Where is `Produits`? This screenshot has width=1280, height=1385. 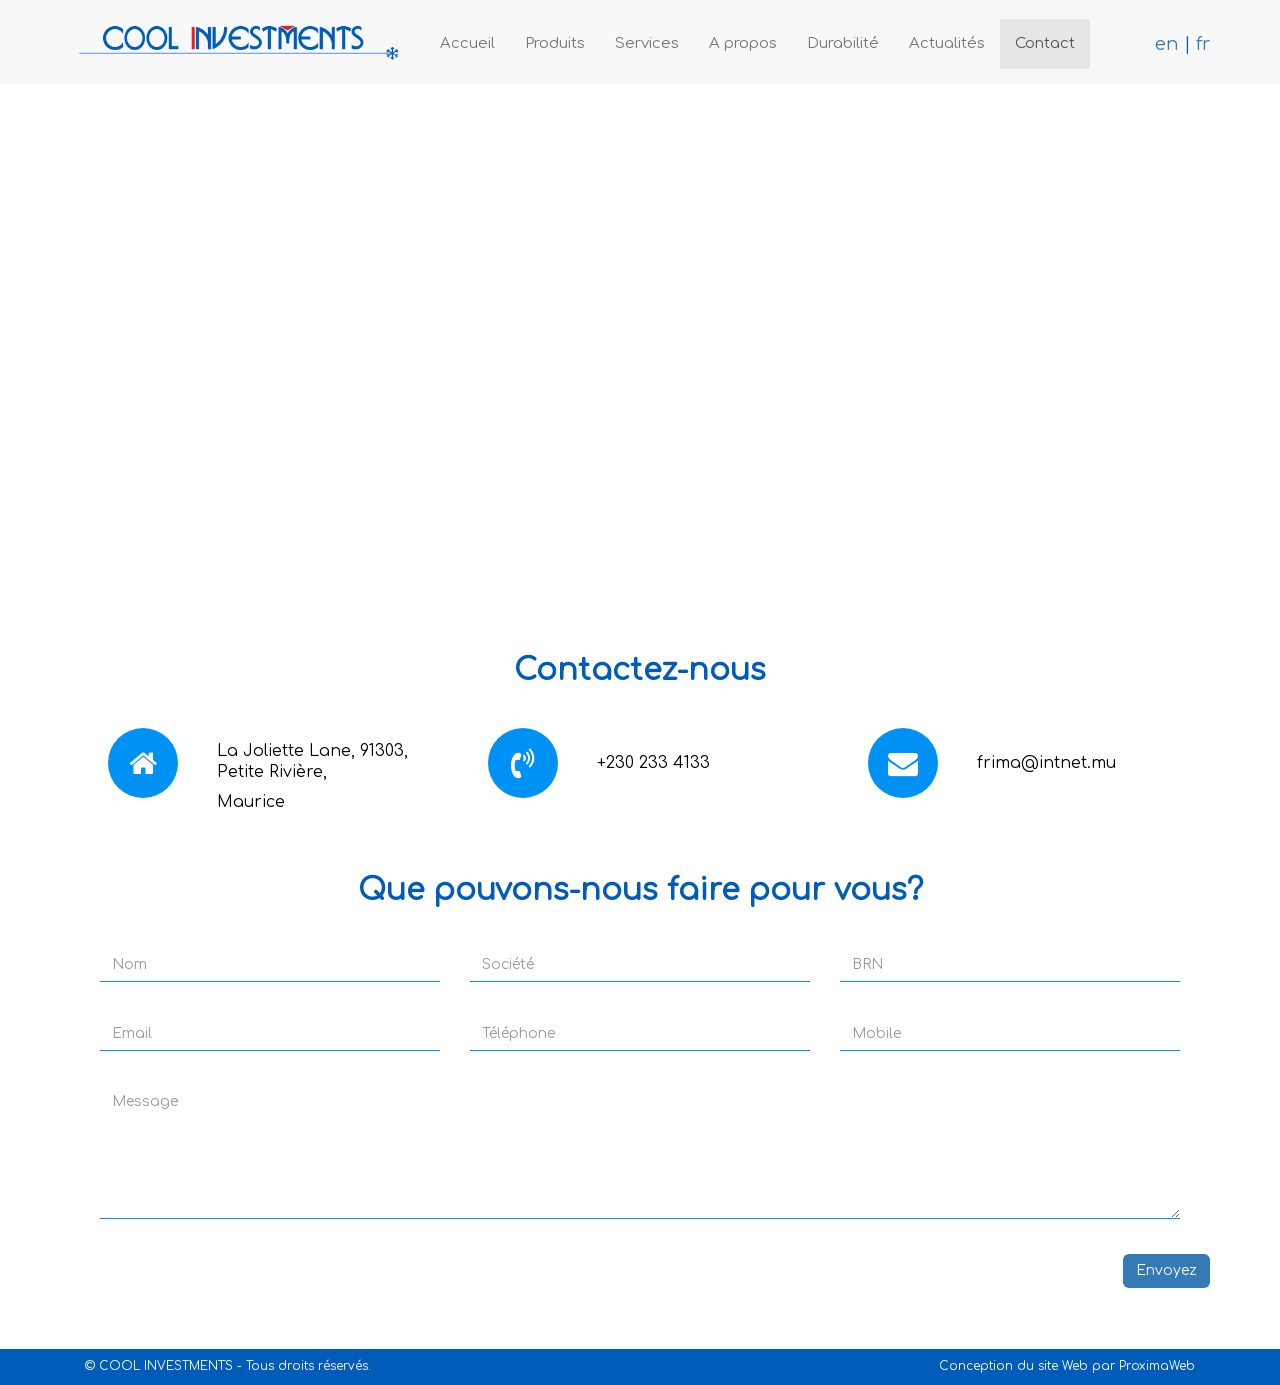
Produits is located at coordinates (555, 43).